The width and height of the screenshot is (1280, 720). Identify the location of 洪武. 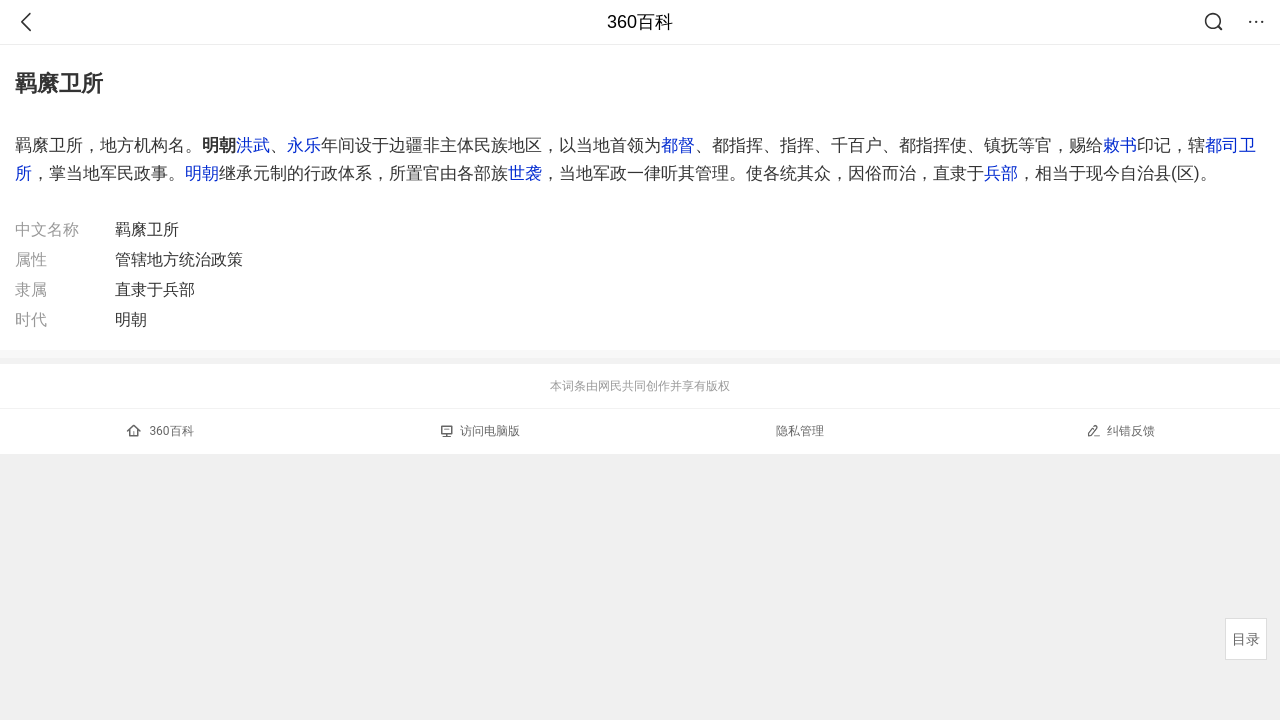
(253, 145).